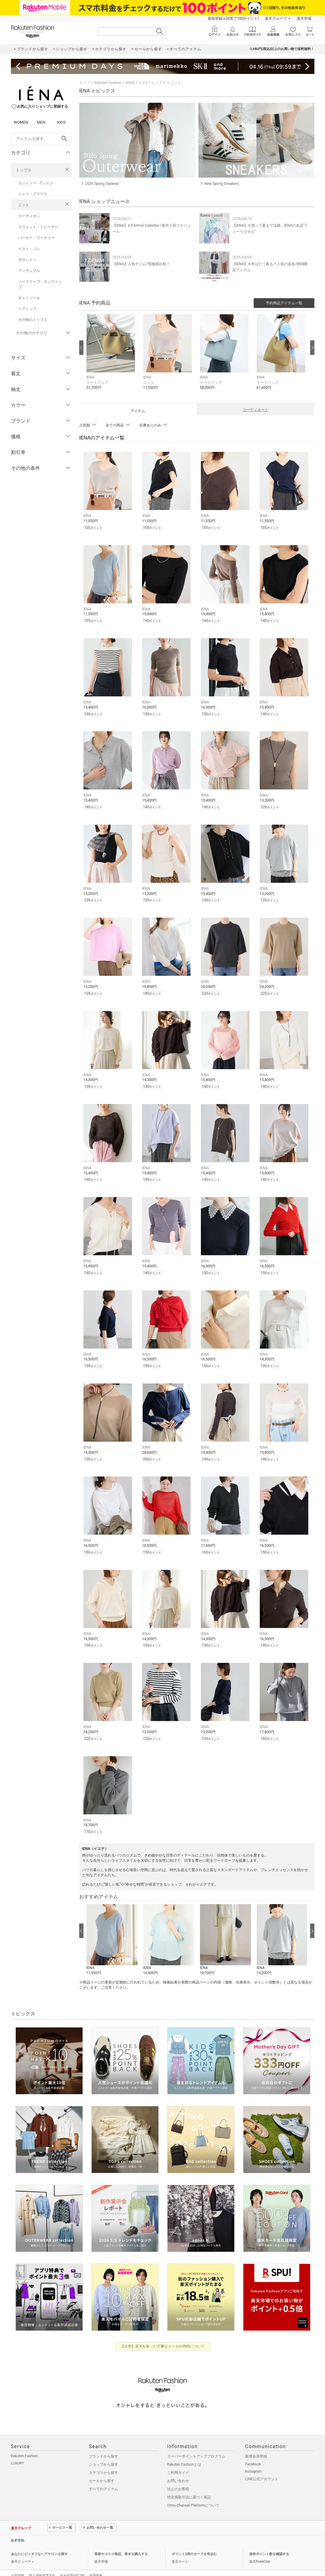 The height and width of the screenshot is (2576, 325). I want to click on 企業情報, so click(17, 2562).